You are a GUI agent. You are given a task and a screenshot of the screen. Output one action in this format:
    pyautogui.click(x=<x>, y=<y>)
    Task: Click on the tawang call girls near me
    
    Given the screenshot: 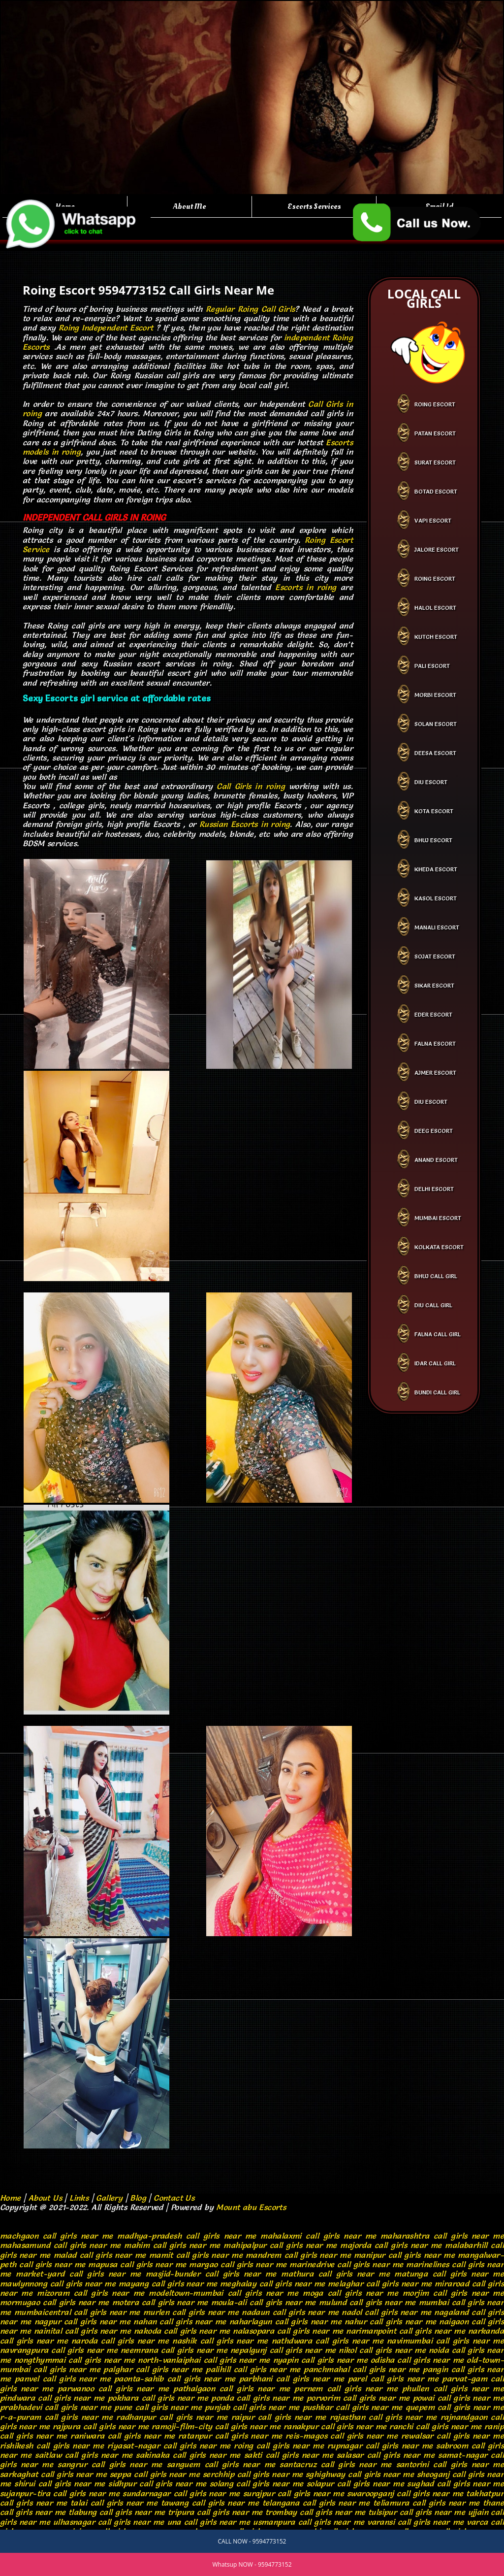 What is the action you would take?
    pyautogui.click(x=210, y=2503)
    